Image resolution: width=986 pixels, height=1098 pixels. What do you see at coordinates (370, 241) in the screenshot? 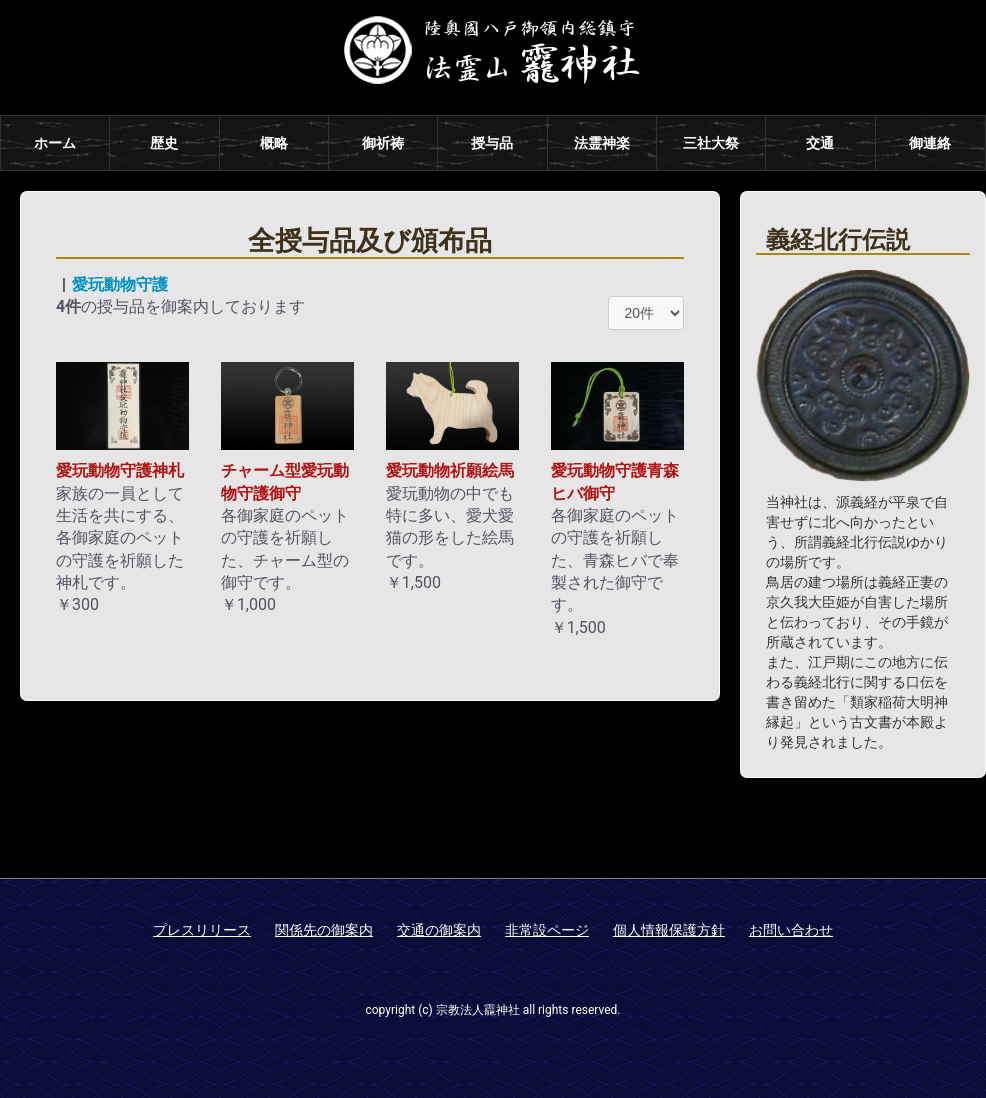
I see `全授与品及び頒布品` at bounding box center [370, 241].